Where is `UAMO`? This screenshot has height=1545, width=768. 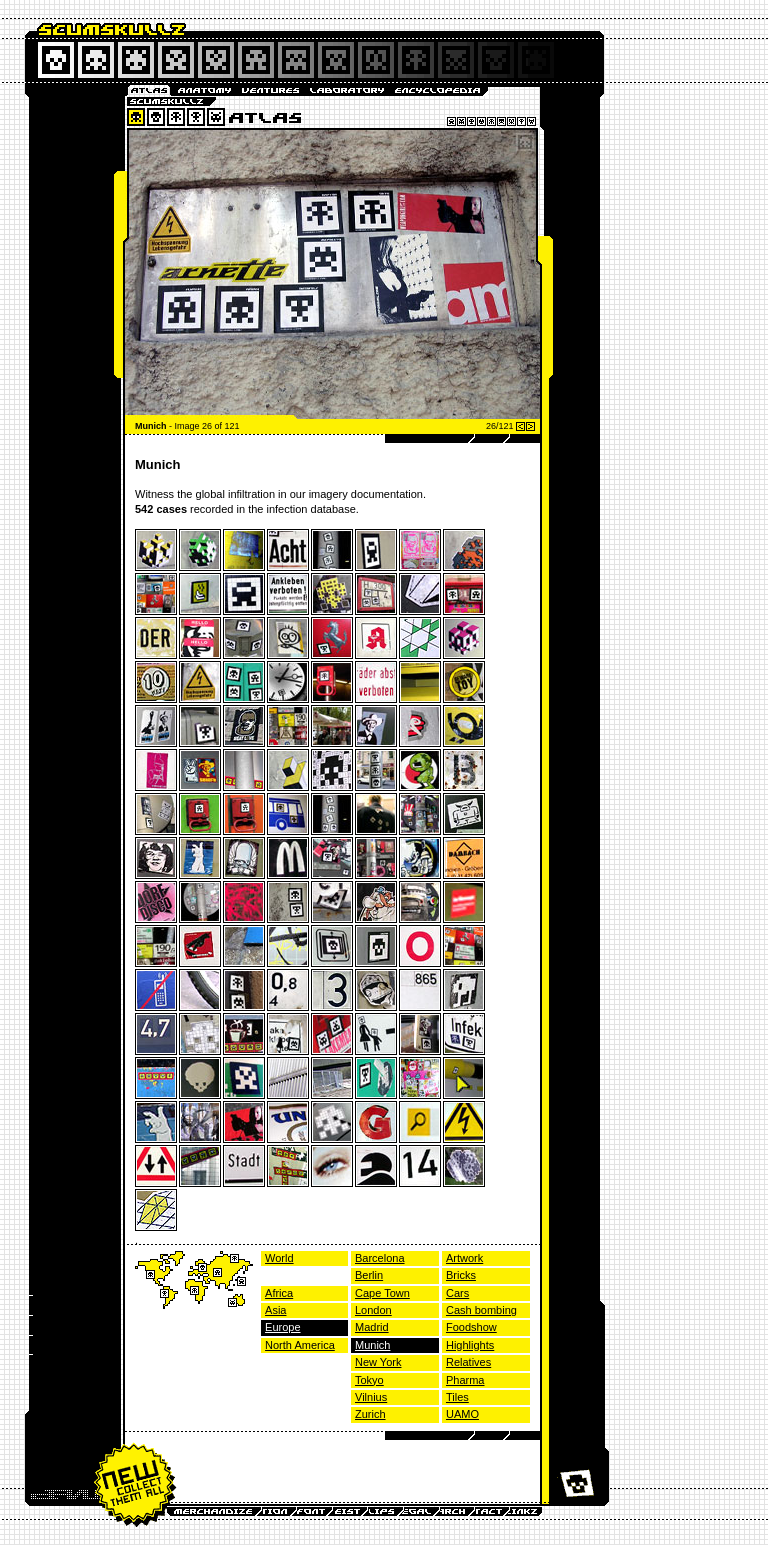
UAMO is located at coordinates (462, 1414).